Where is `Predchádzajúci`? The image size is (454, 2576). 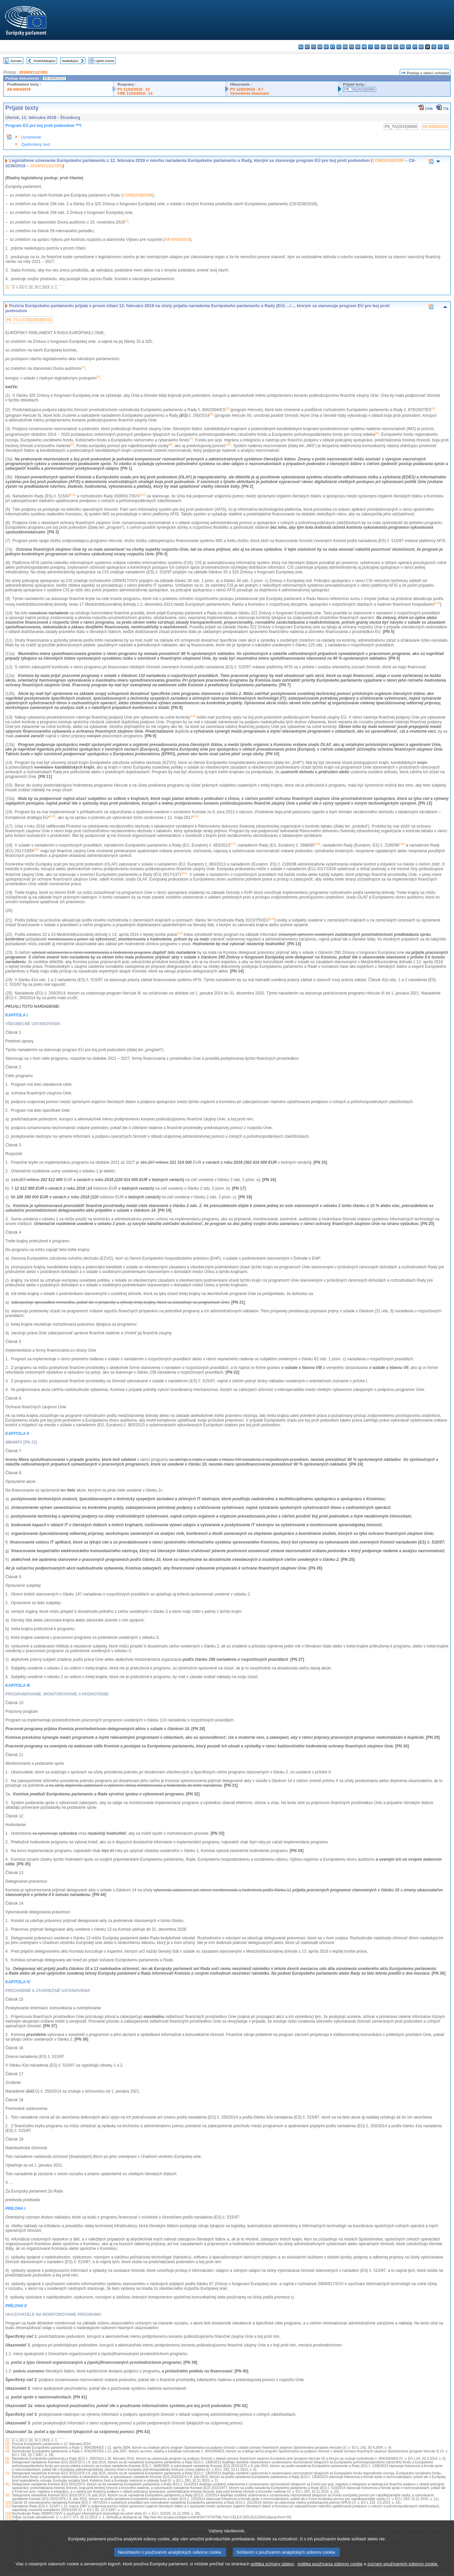
Predchádzajúci is located at coordinates (45, 61).